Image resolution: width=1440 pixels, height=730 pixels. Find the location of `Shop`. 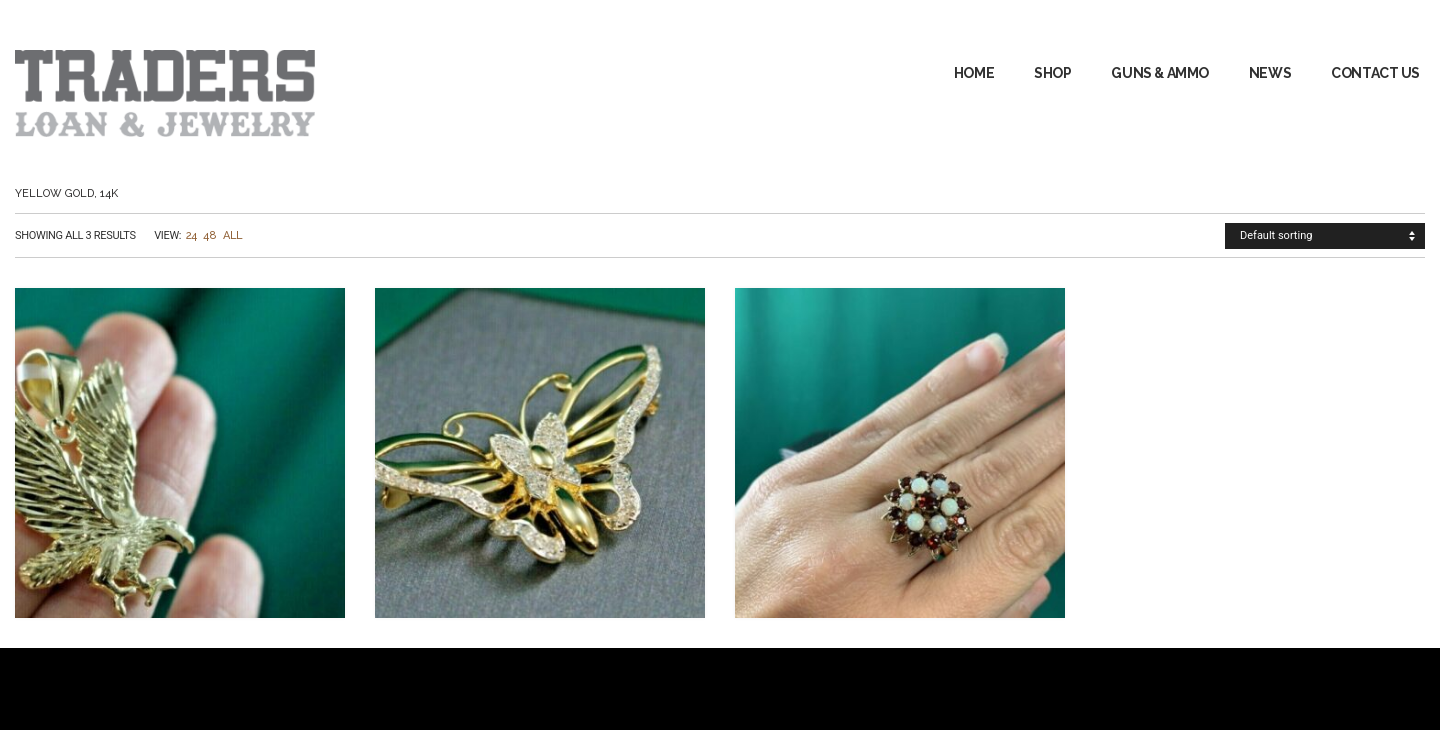

Shop is located at coordinates (1052, 73).